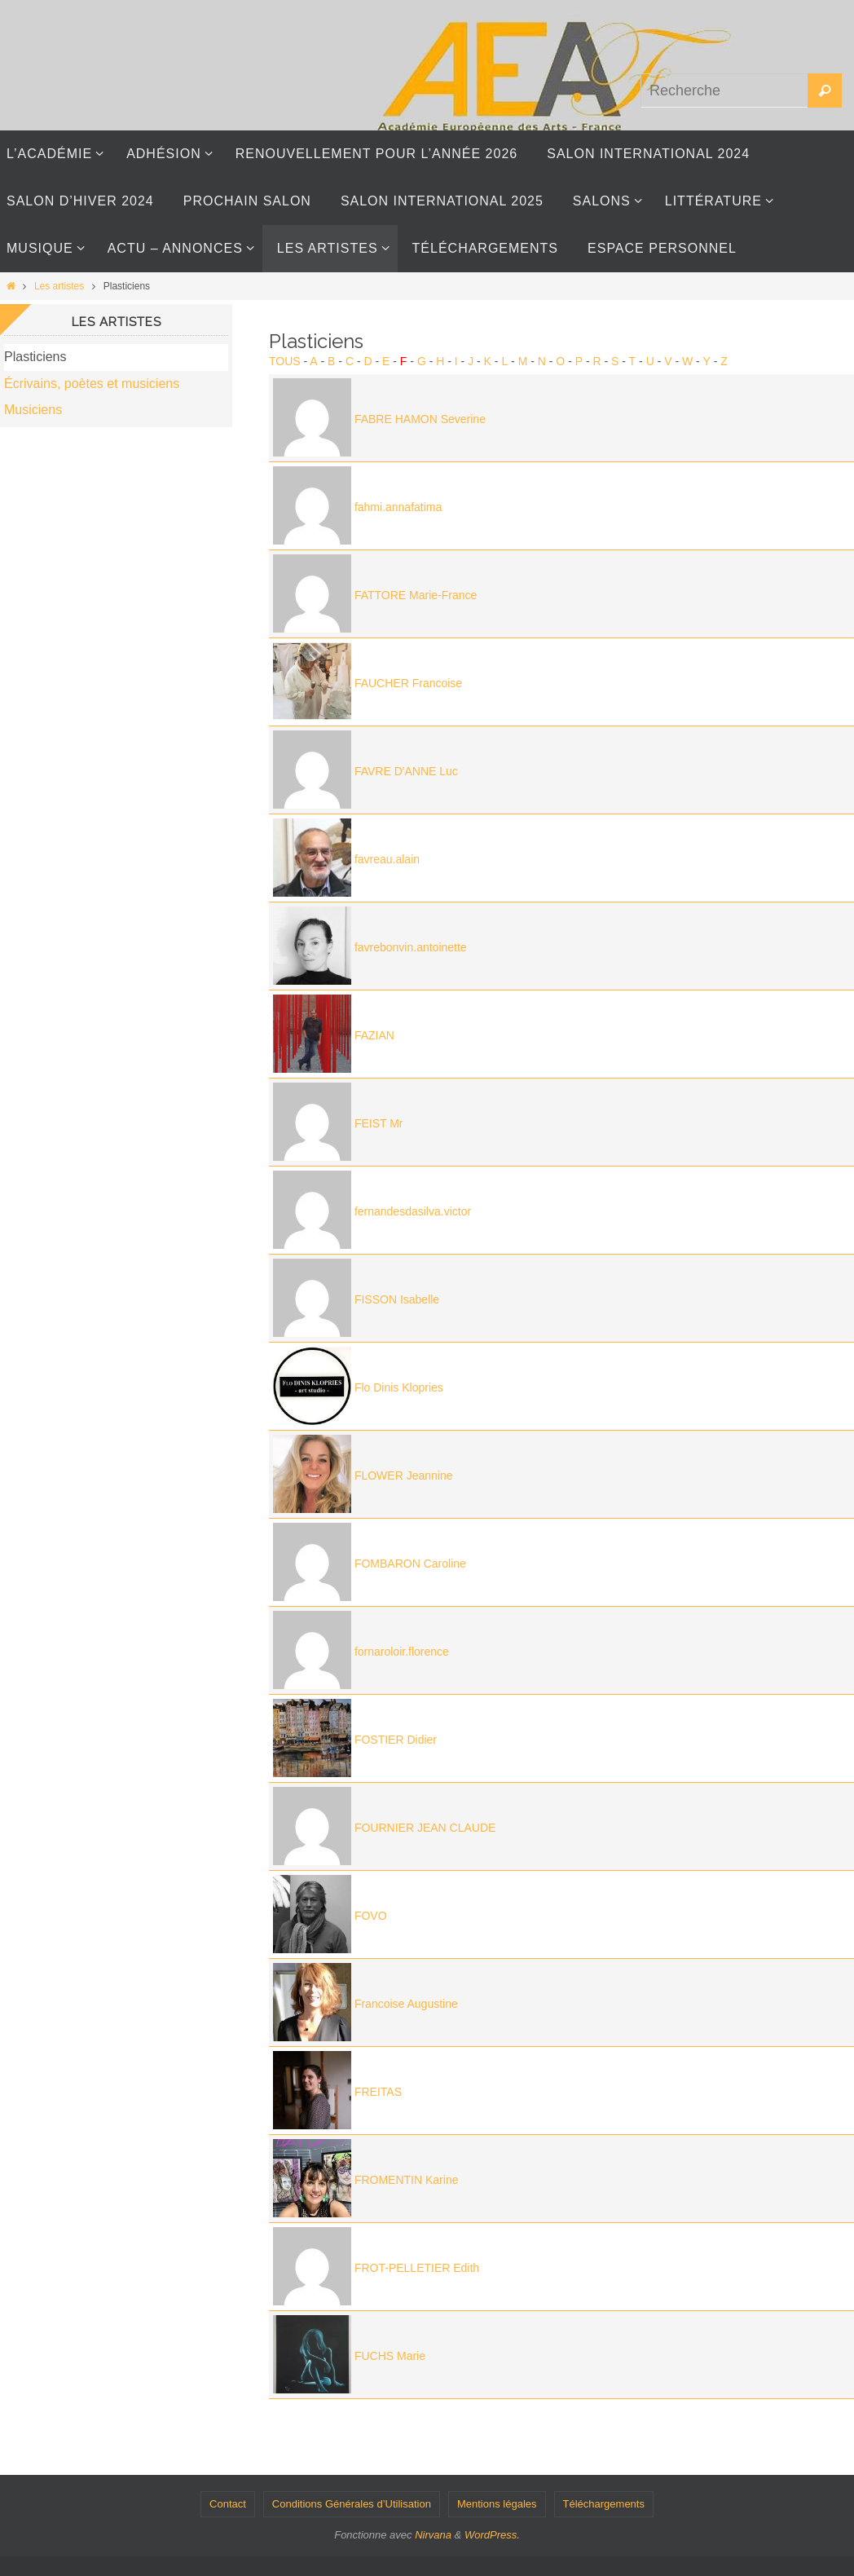  Describe the element at coordinates (415, 595) in the screenshot. I see `FATTORE Marie-France` at that location.